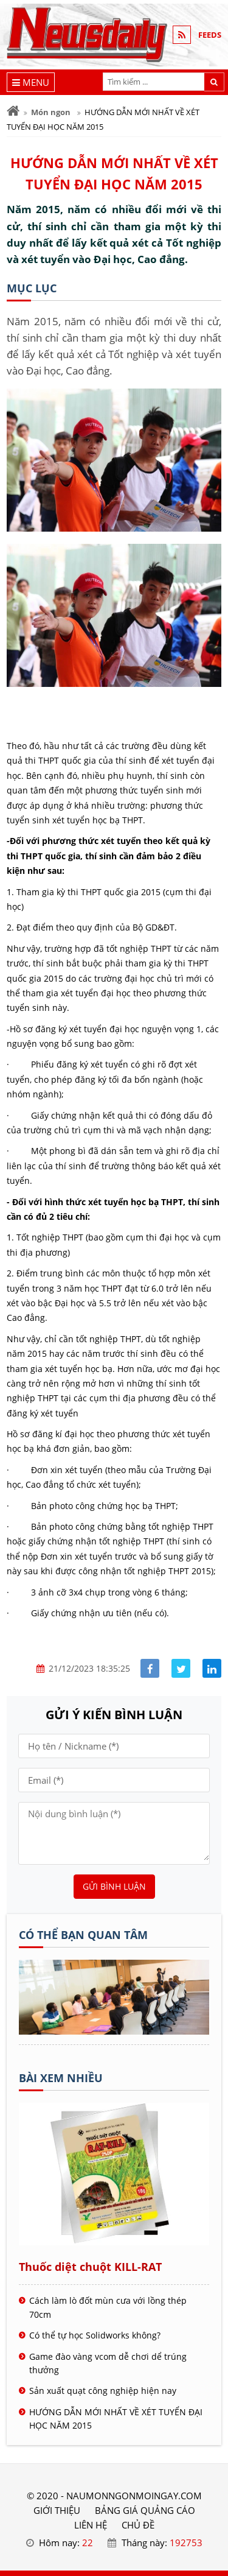 The image size is (228, 2576). I want to click on [Trang chủ], so click(13, 111).